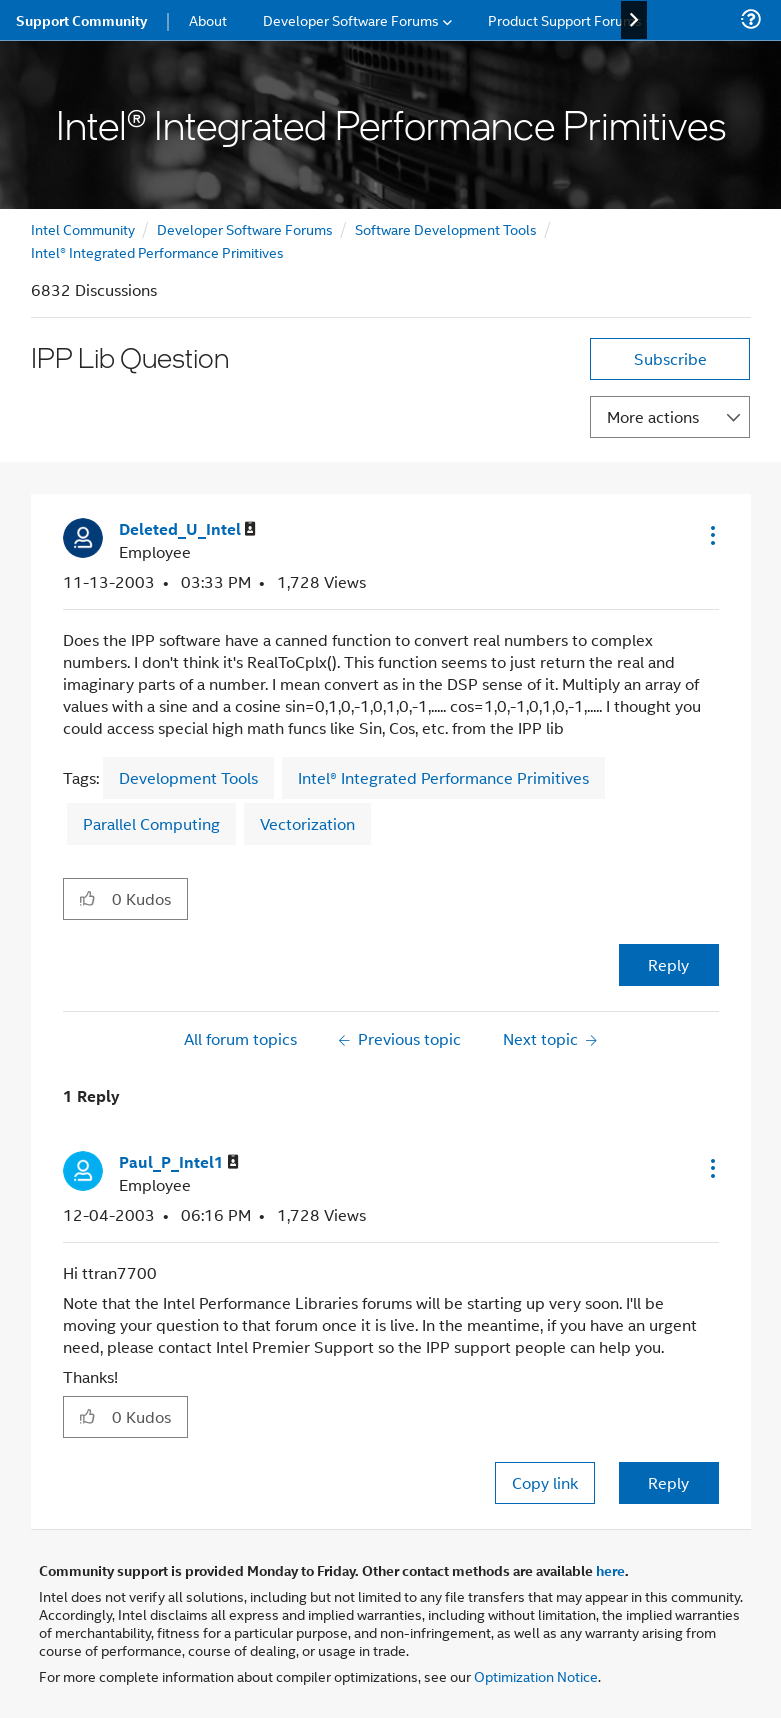 Image resolution: width=781 pixels, height=1718 pixels. What do you see at coordinates (187, 529) in the screenshot?
I see `[View Profile of Deleted_U_Intel]` at bounding box center [187, 529].